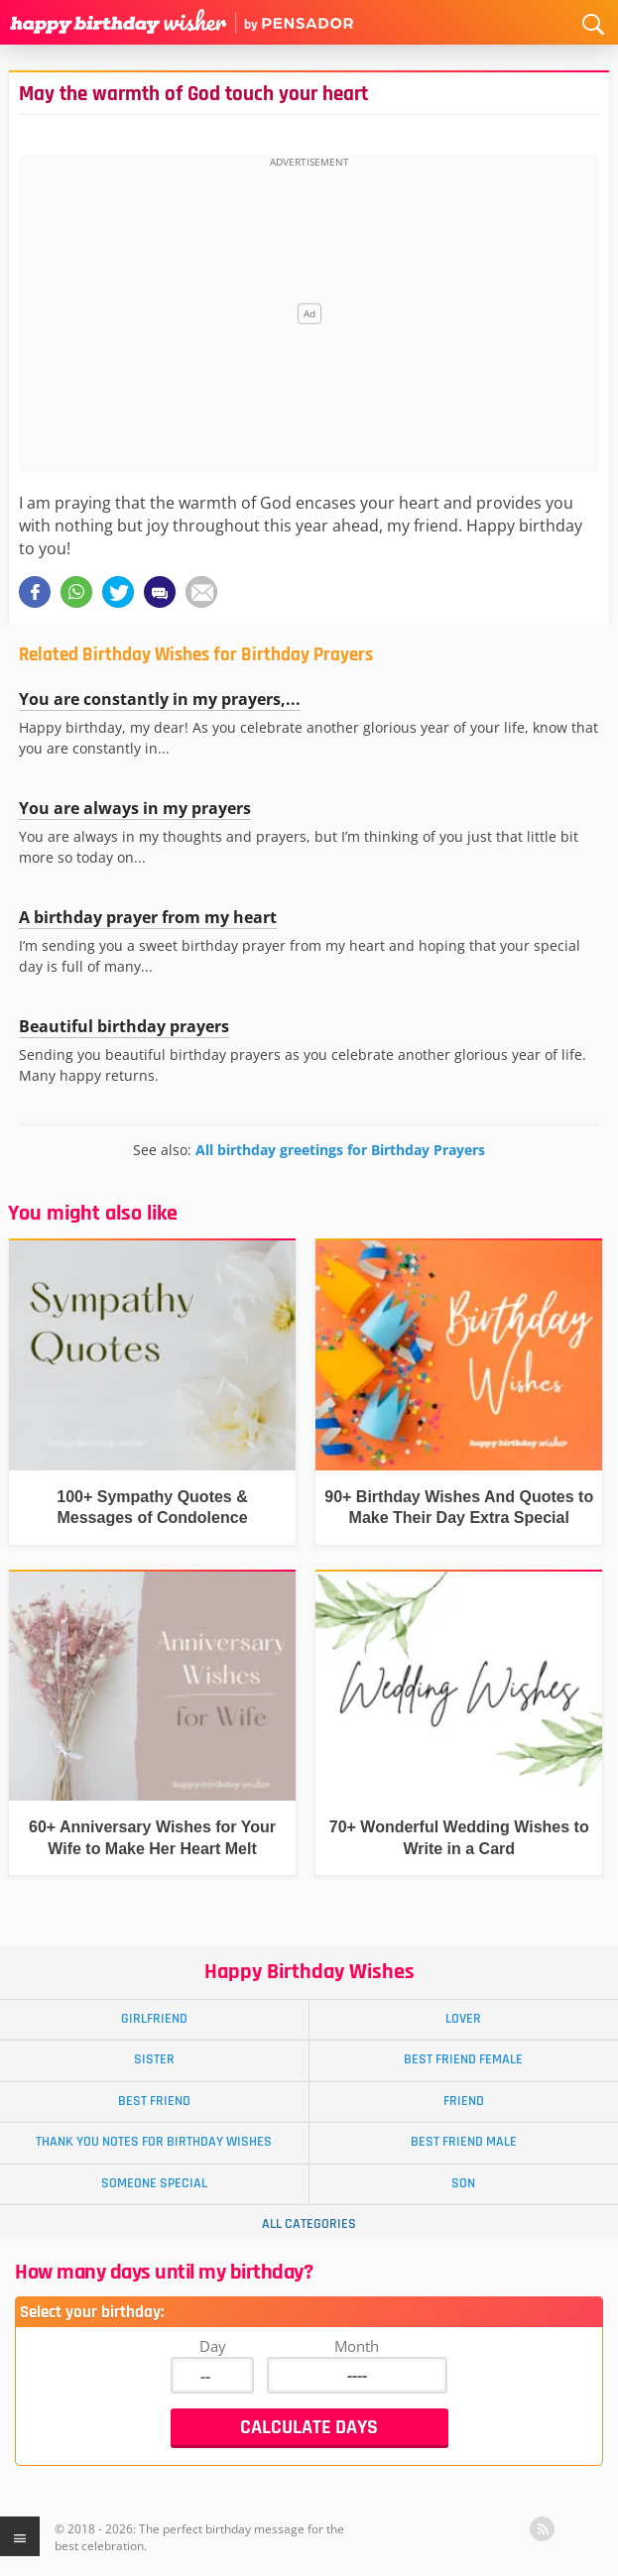  Describe the element at coordinates (160, 699) in the screenshot. I see `You are constantly in my prayers,...` at that location.